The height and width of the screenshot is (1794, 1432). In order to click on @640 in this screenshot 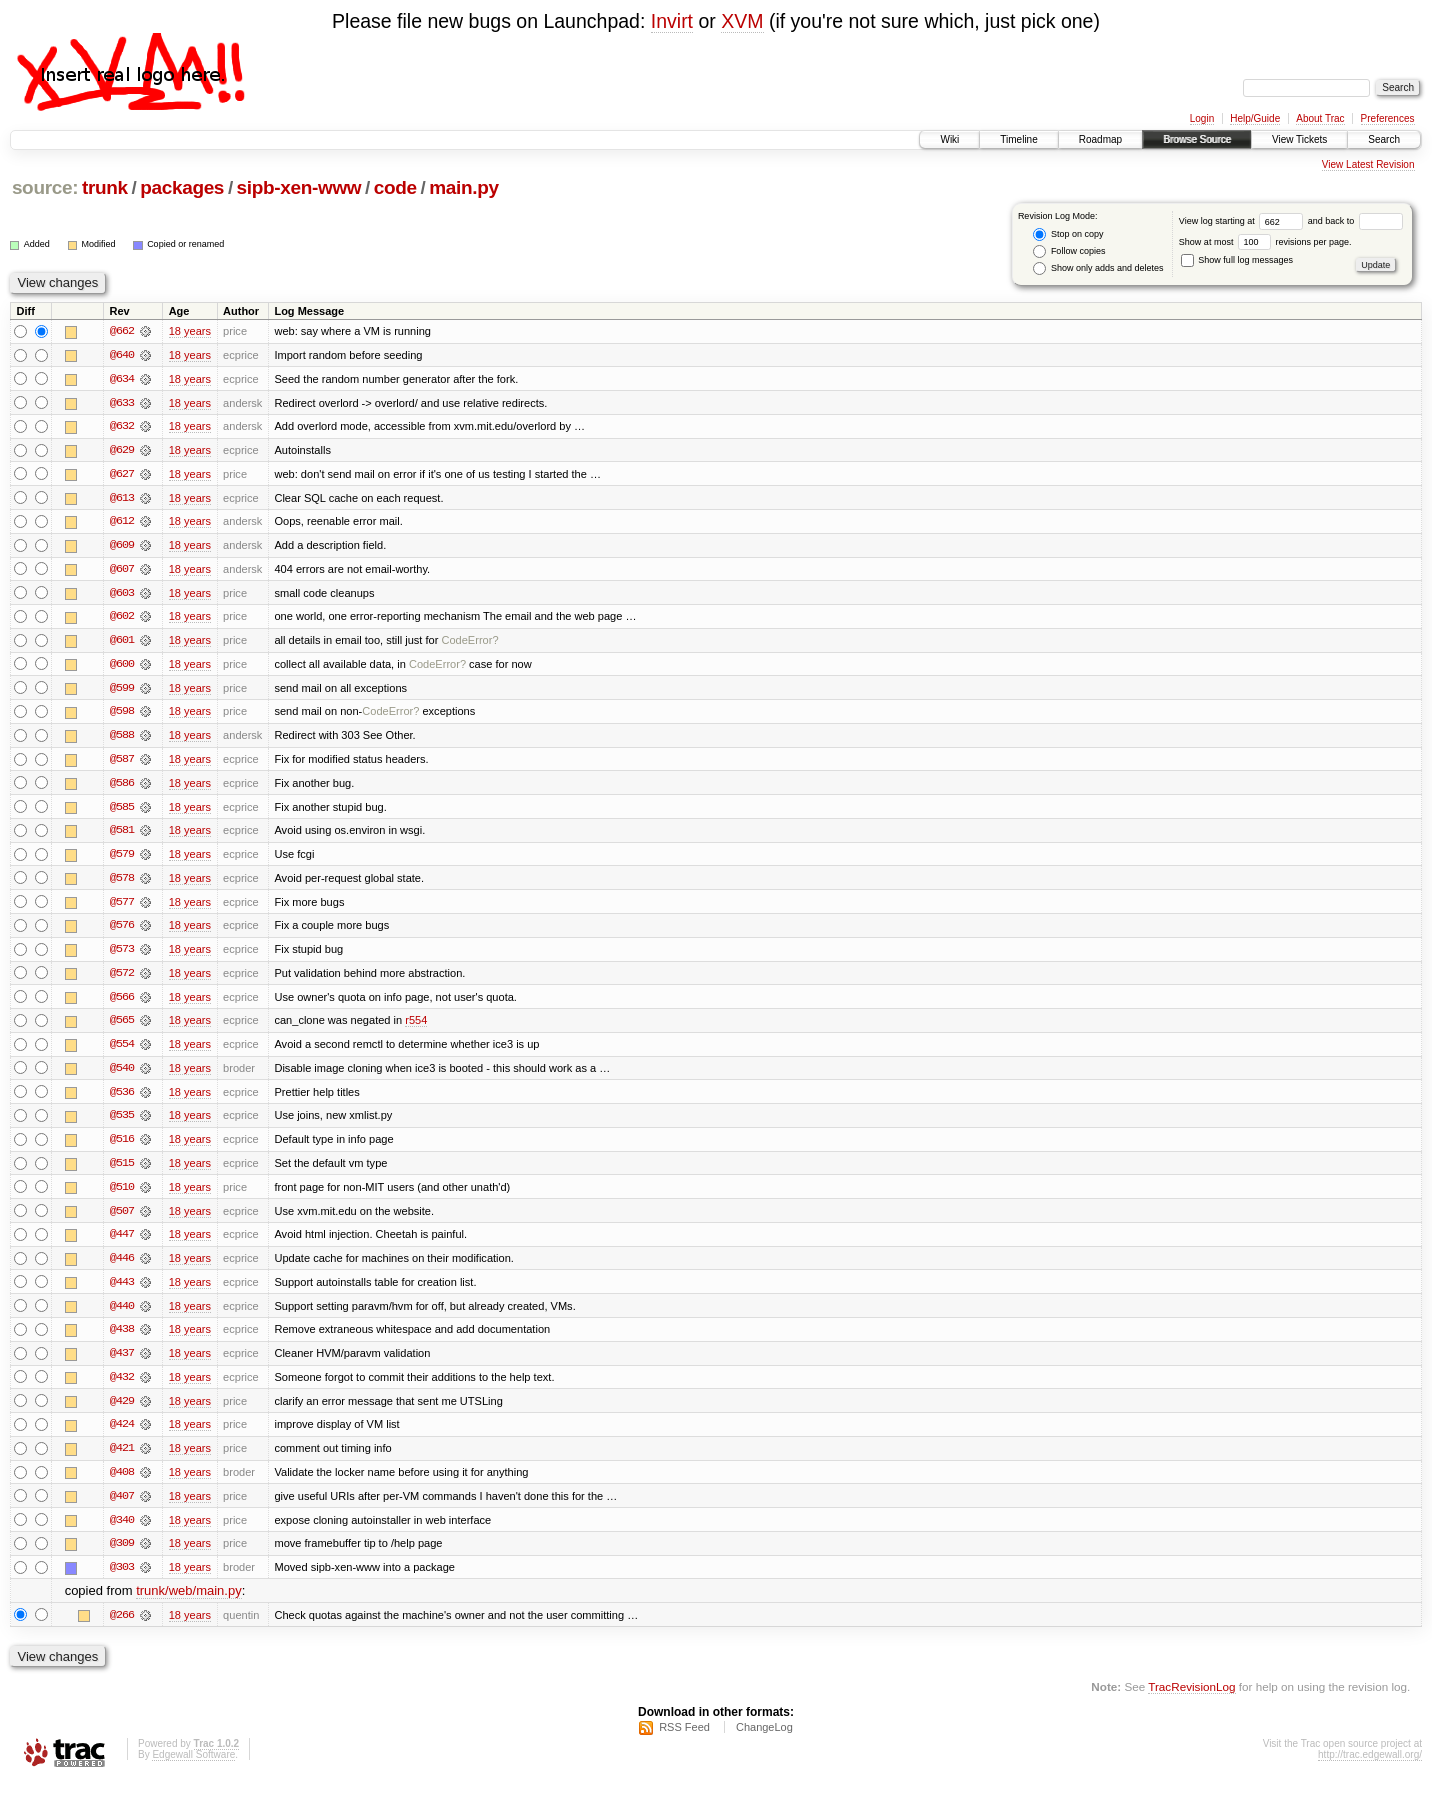, I will do `click(122, 355)`.